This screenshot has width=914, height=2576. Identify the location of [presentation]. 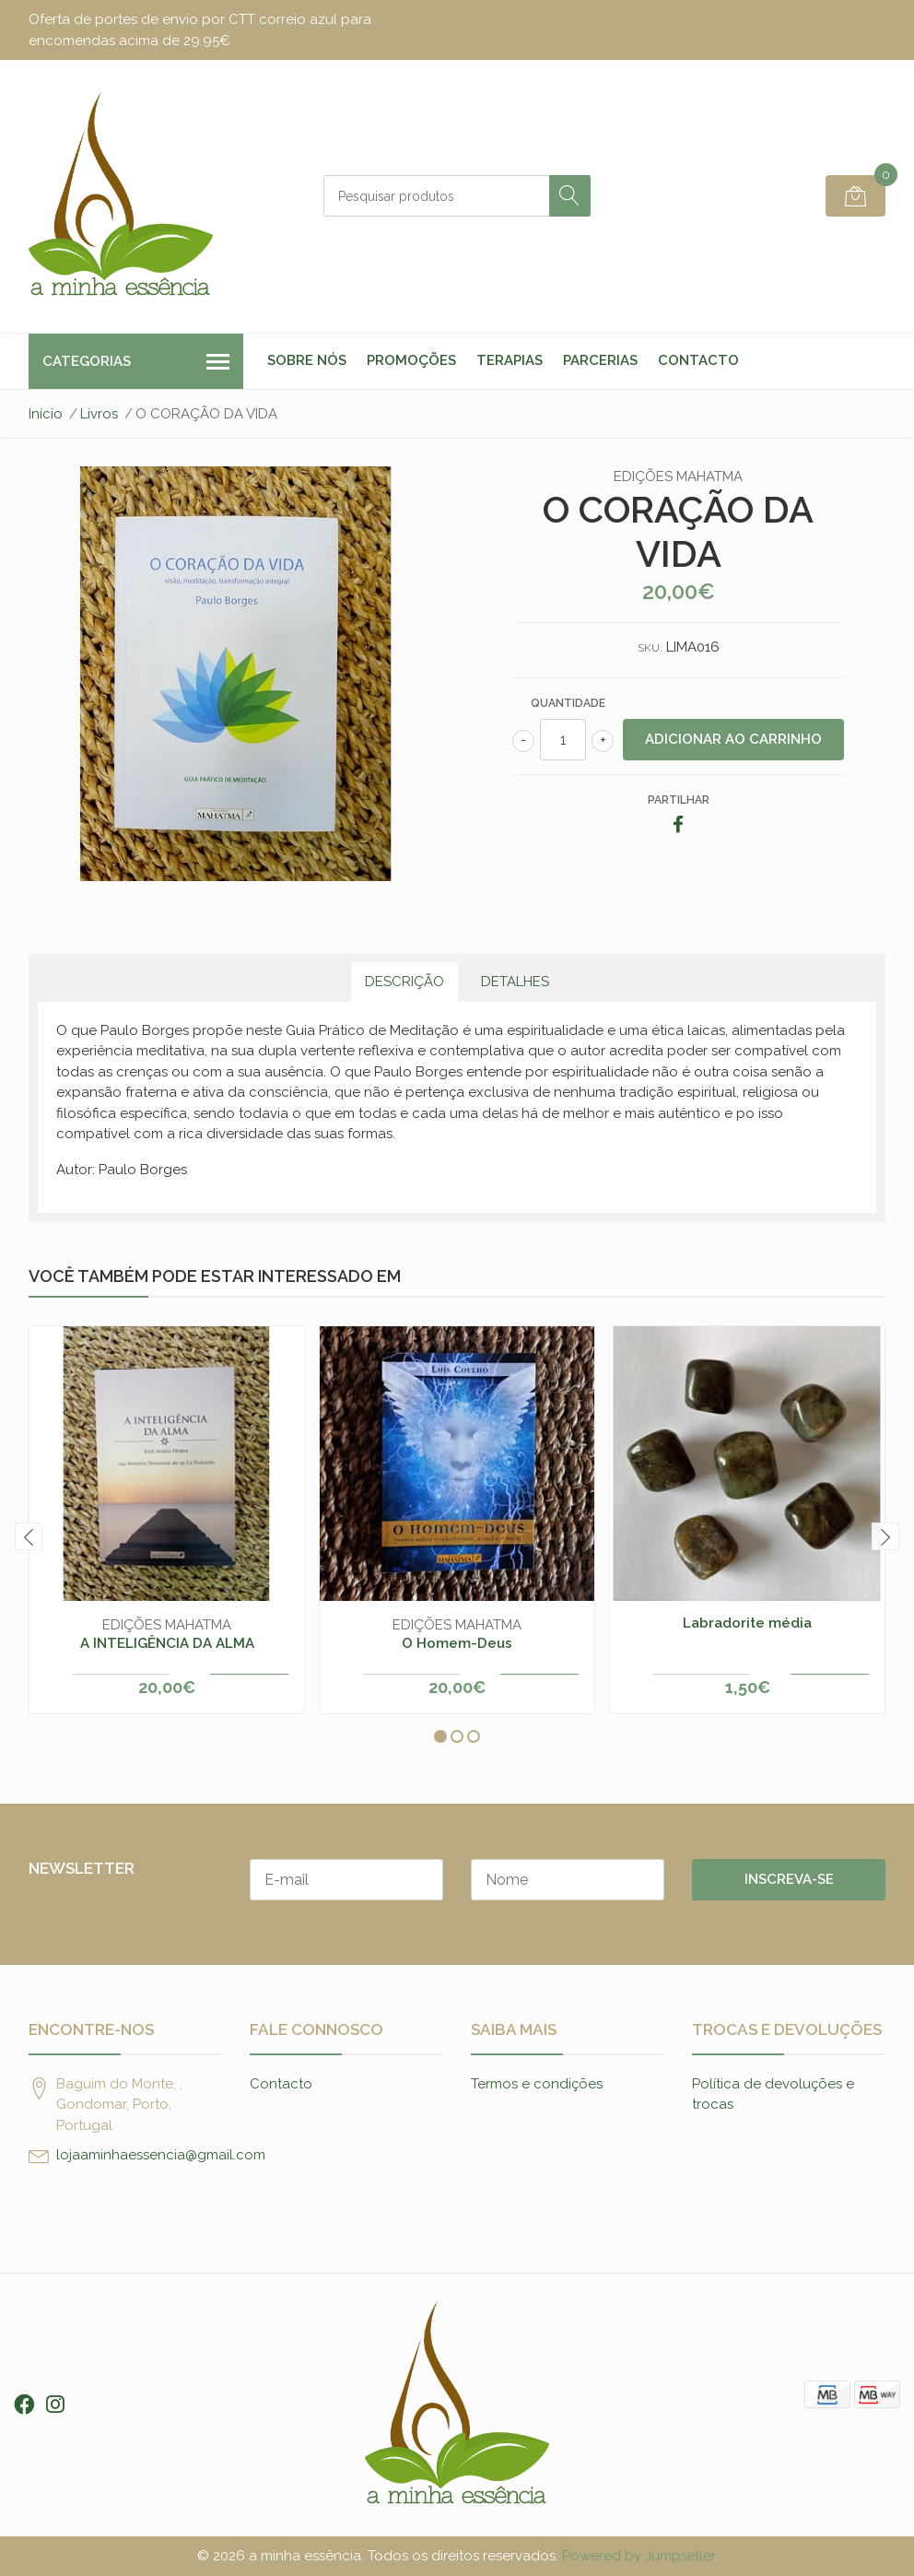
(28, 1536).